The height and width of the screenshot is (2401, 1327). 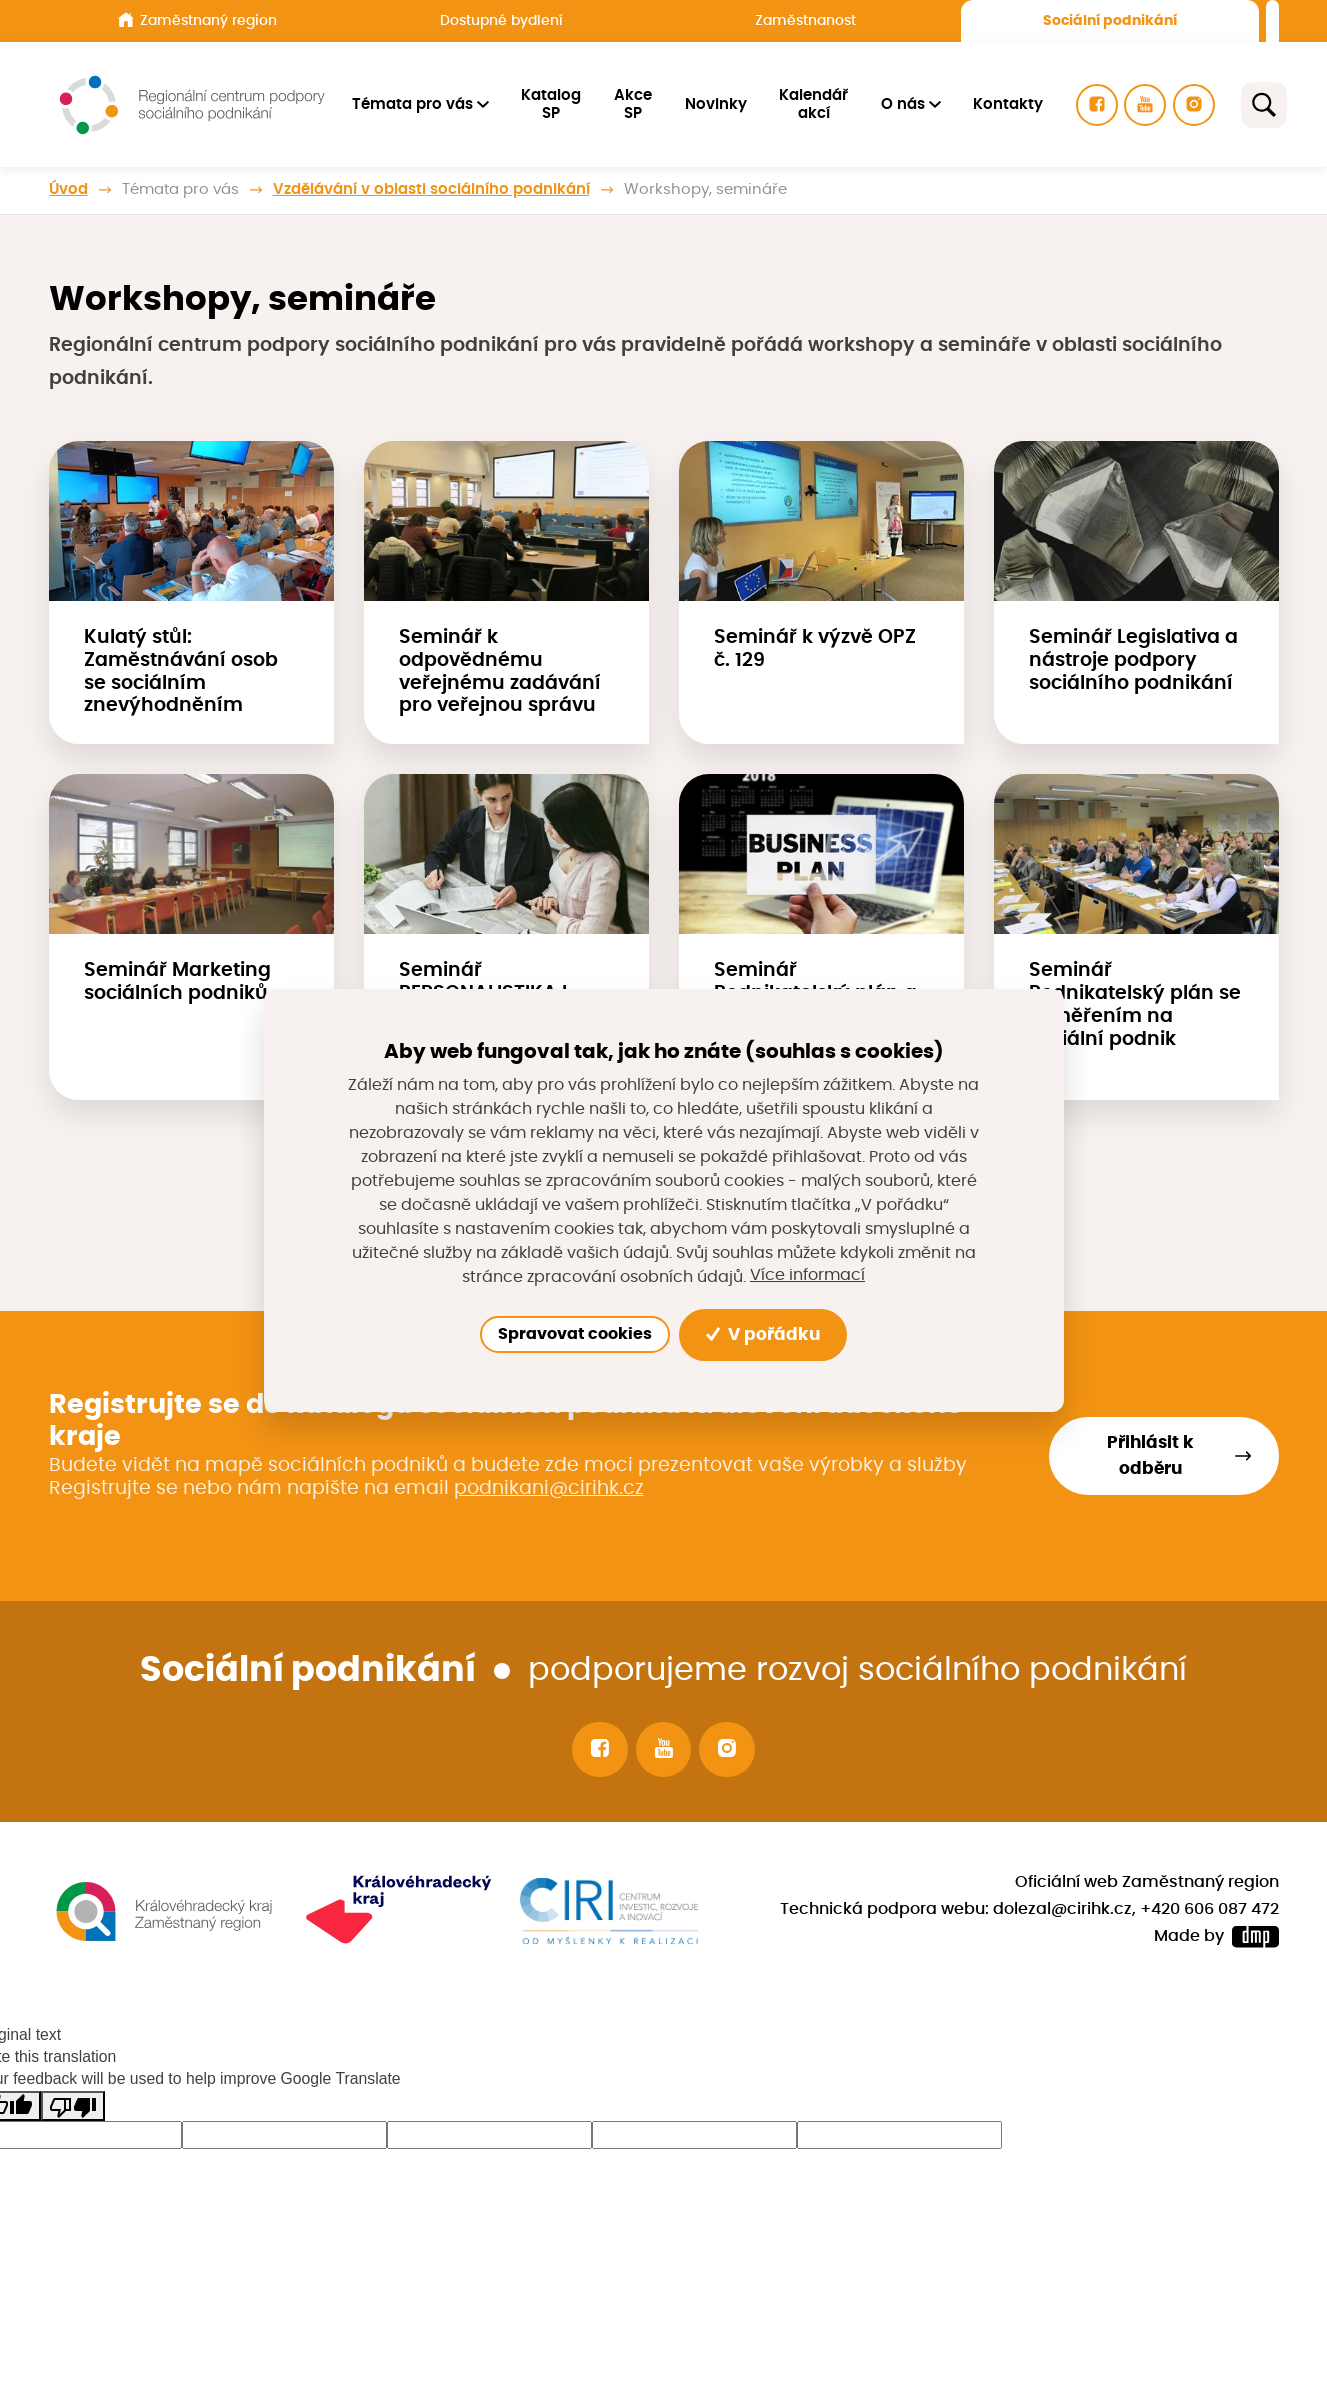 I want to click on Akce SP, so click(x=636, y=104).